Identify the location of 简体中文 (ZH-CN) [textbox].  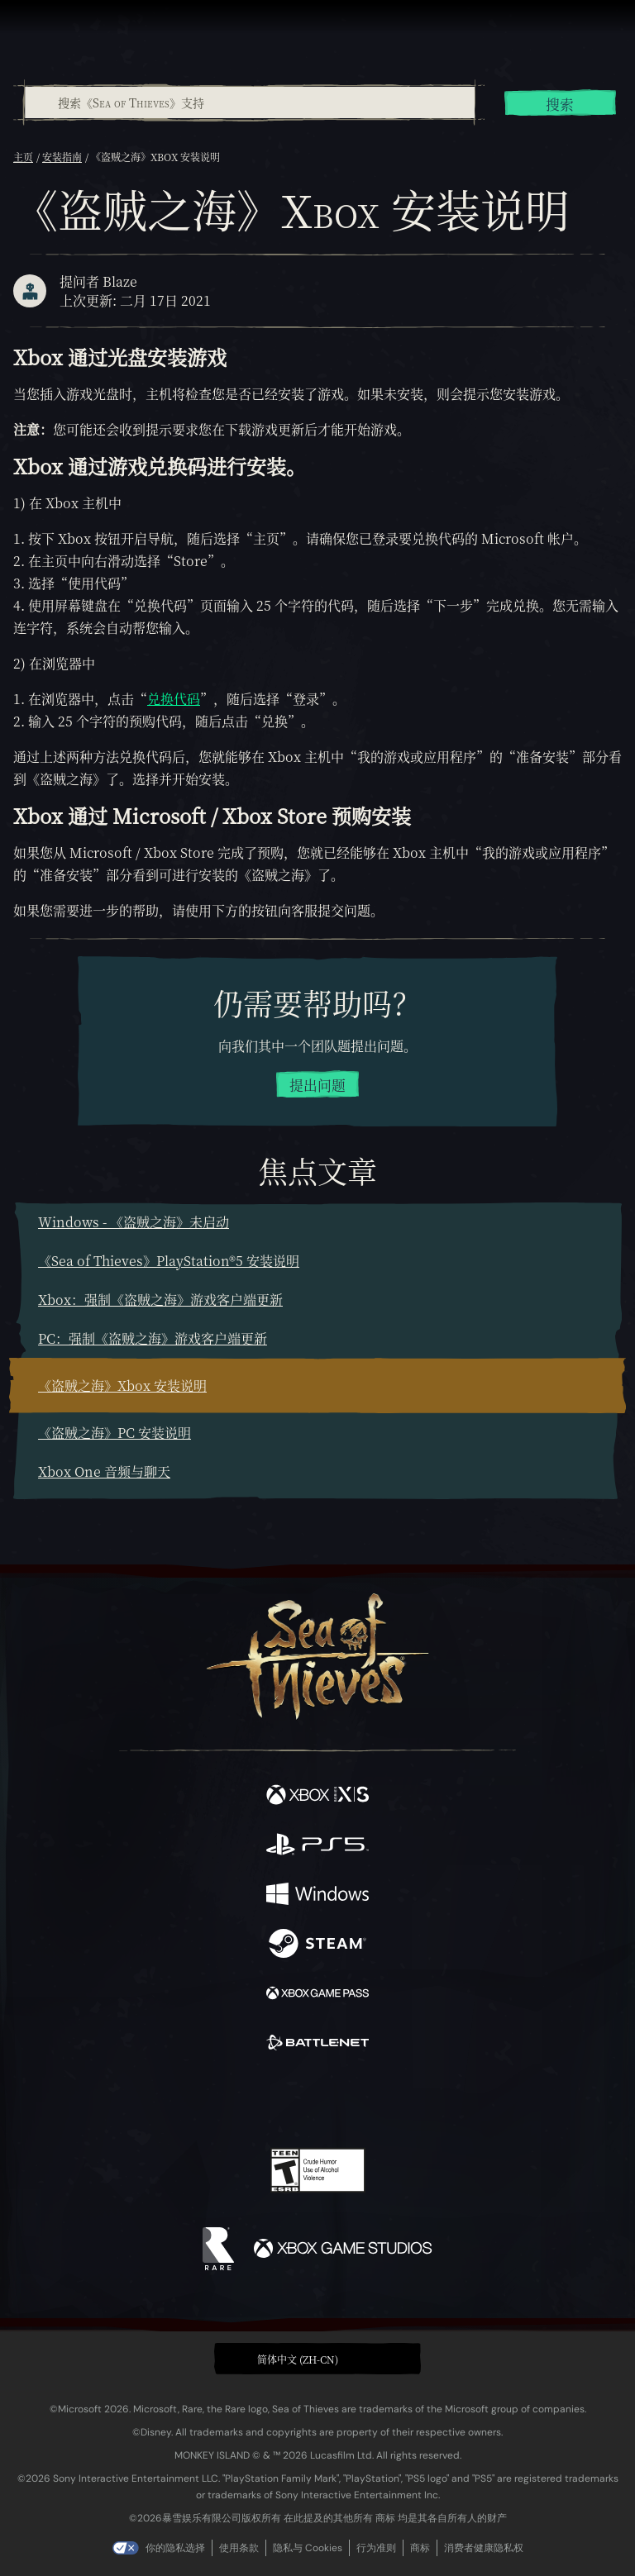
(297, 2359).